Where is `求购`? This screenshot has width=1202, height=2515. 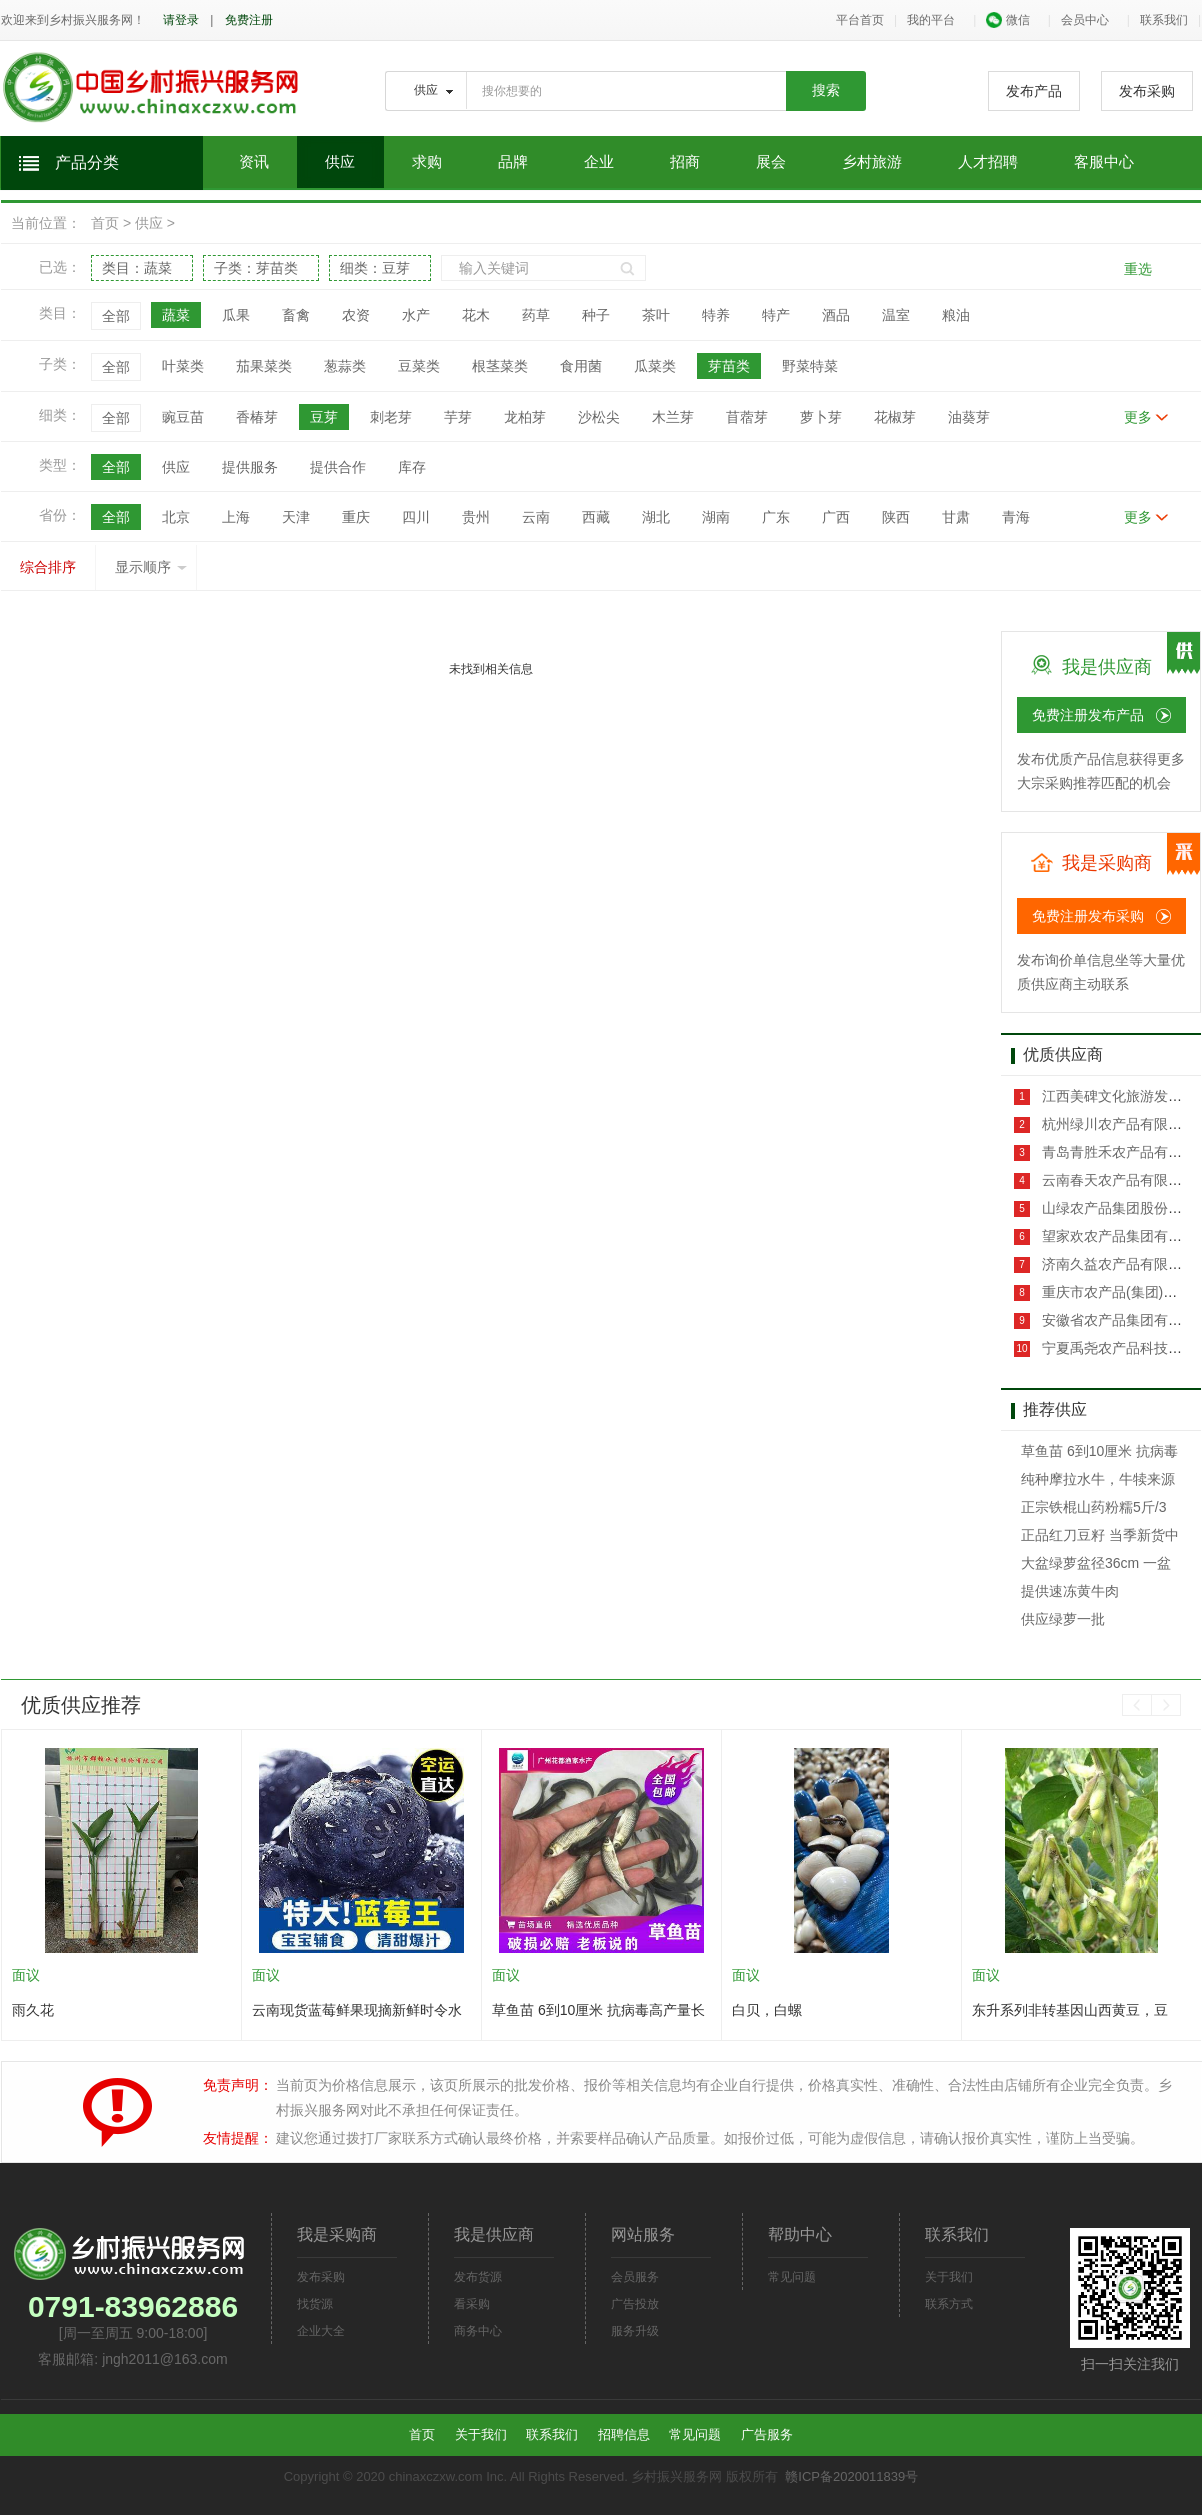 求购 is located at coordinates (427, 162).